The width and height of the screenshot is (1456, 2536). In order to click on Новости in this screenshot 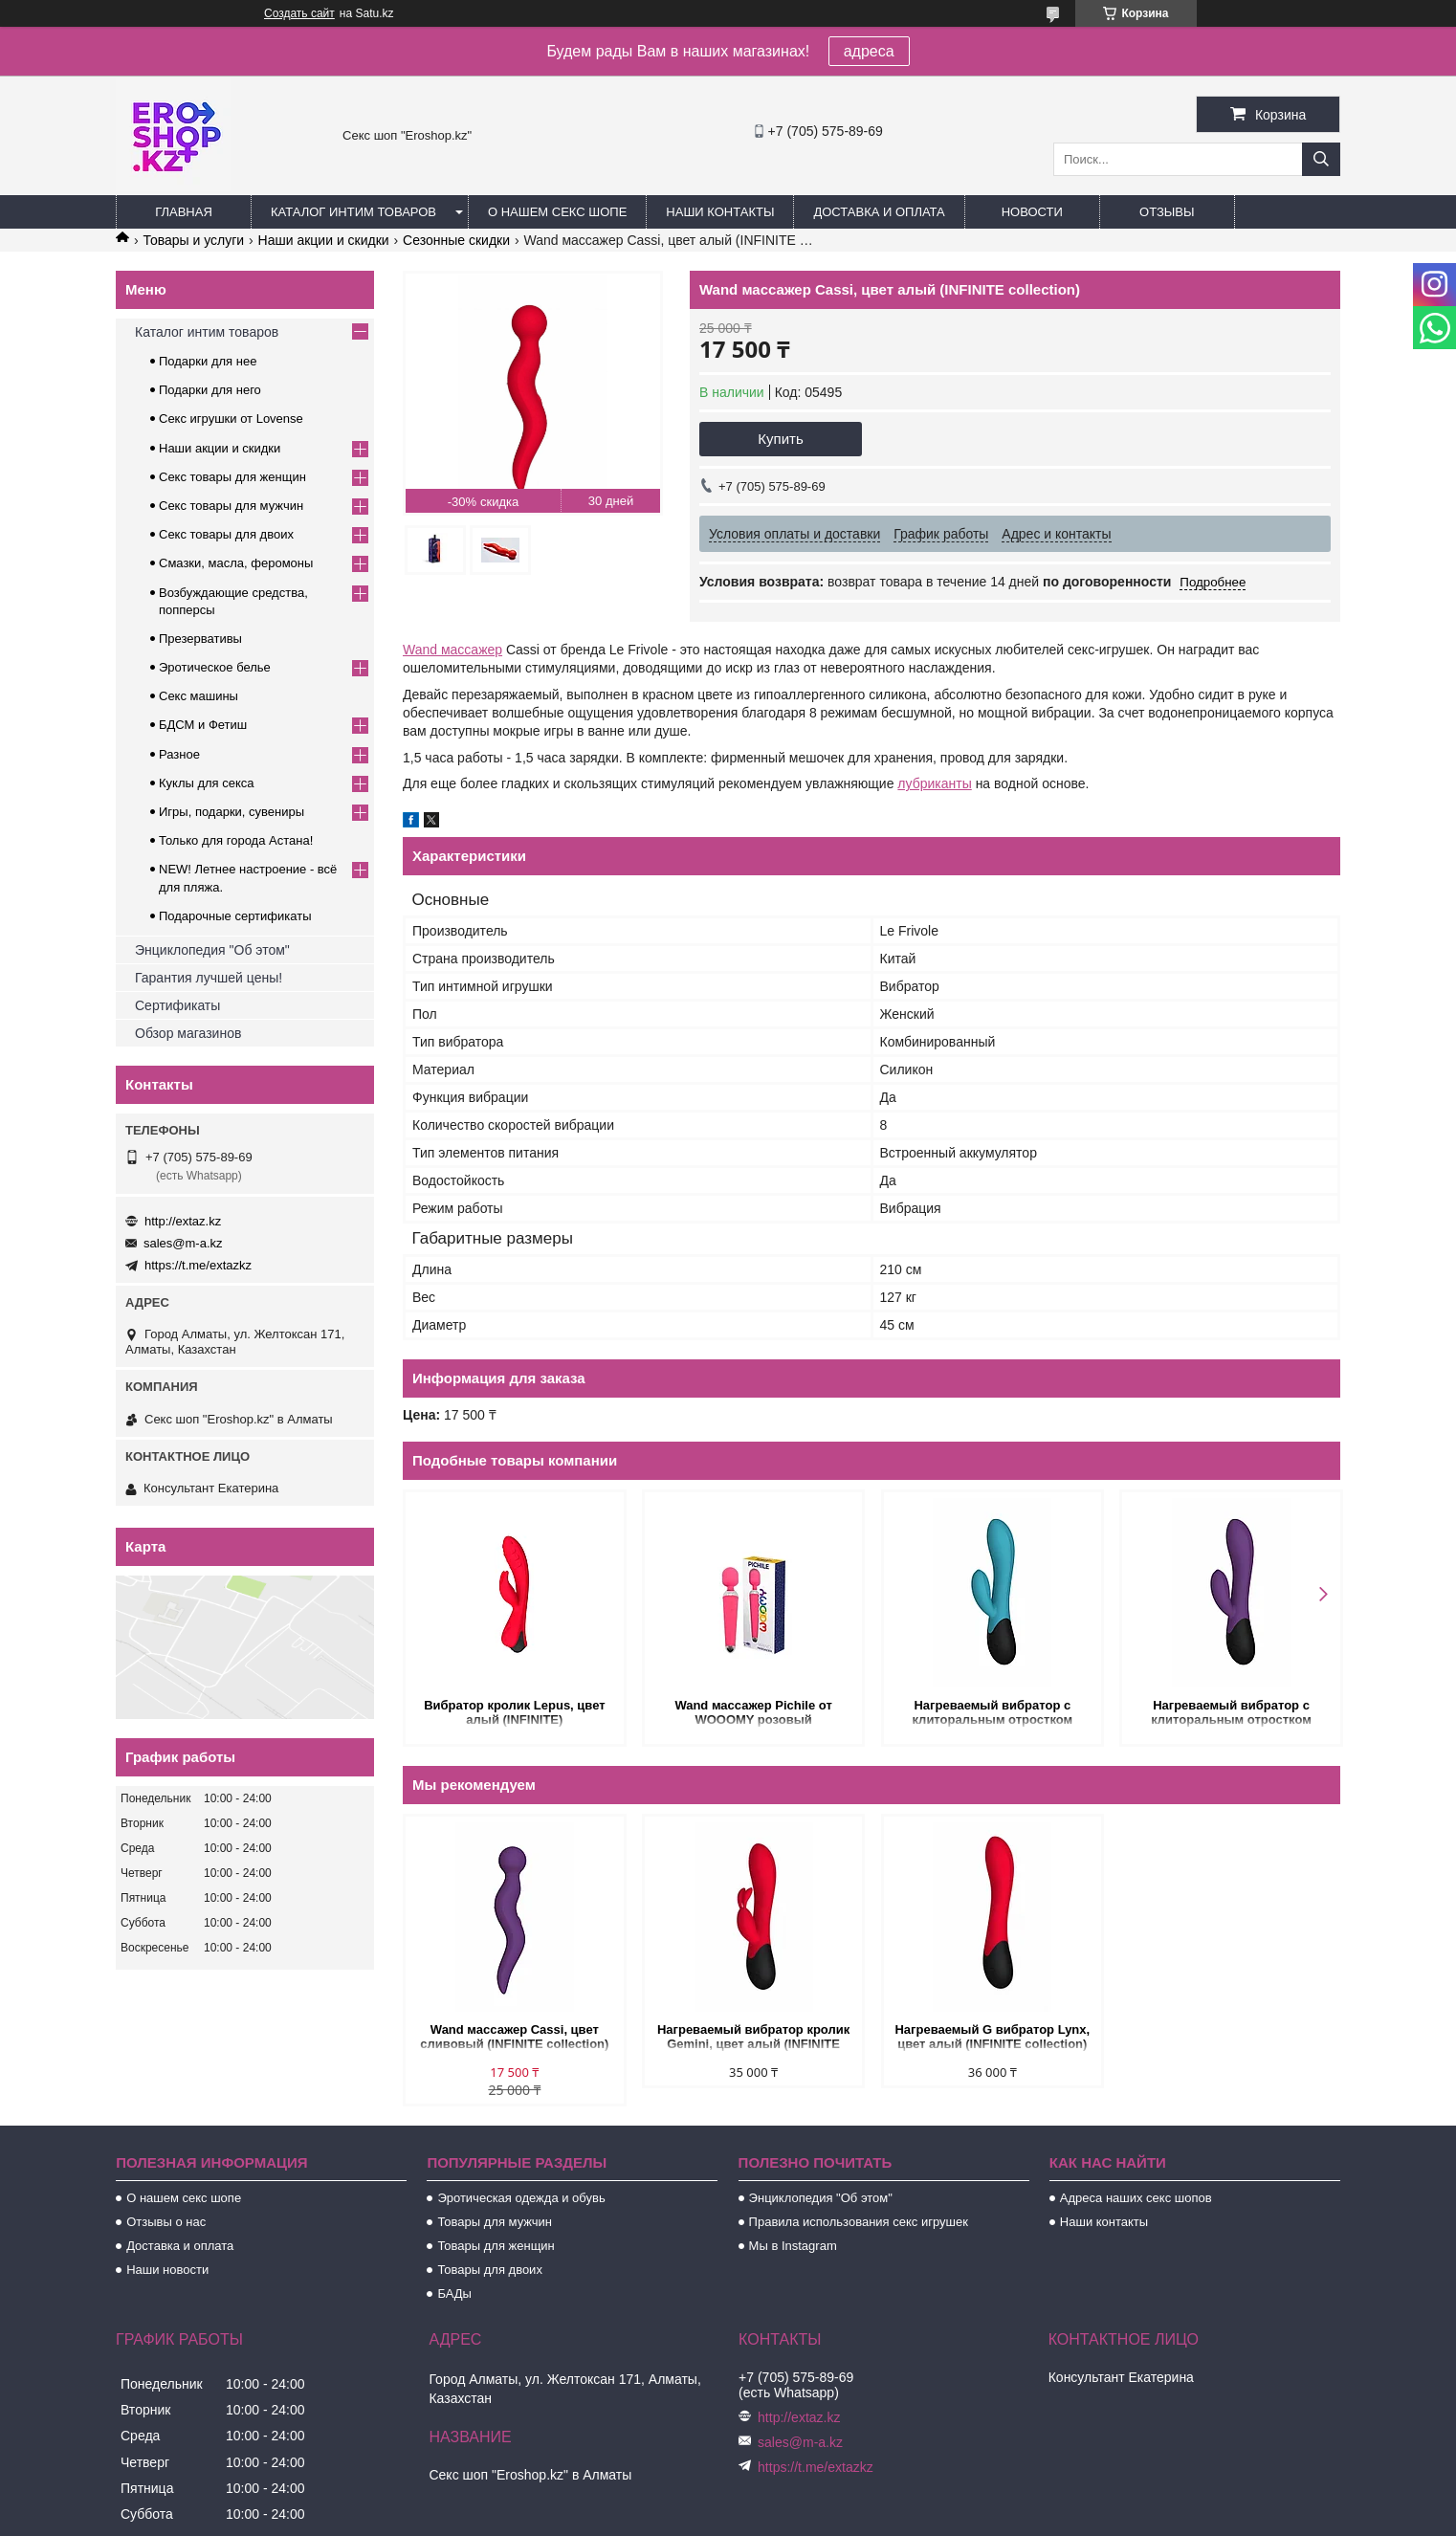, I will do `click(1032, 212)`.